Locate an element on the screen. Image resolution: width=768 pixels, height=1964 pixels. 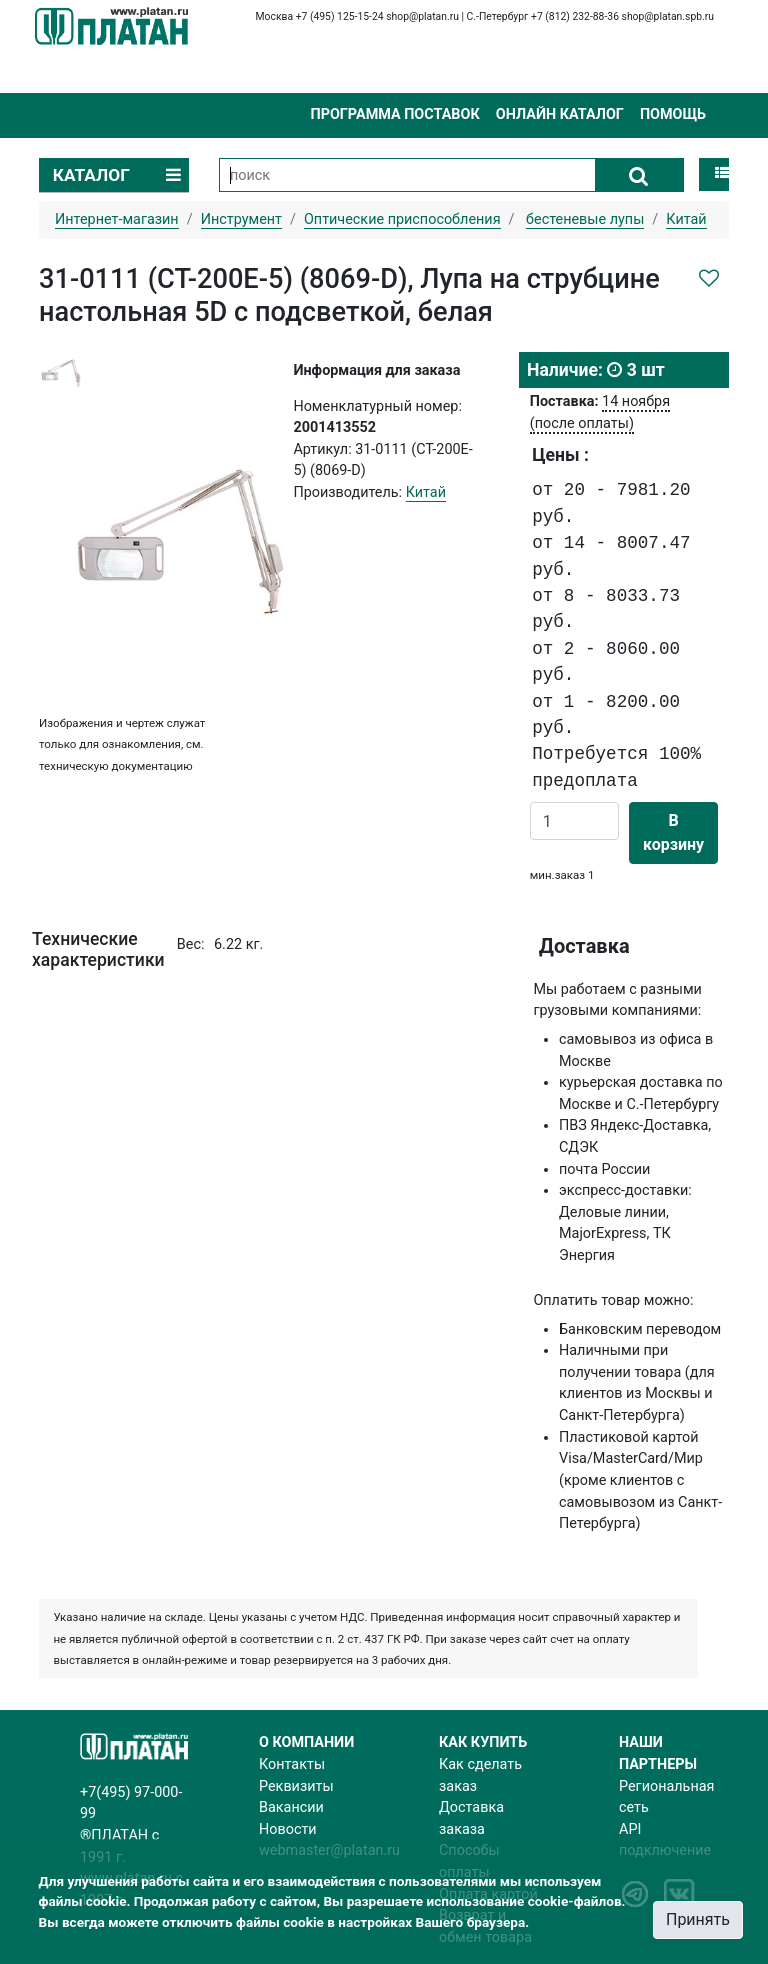
бестеневые лупы is located at coordinates (585, 219).